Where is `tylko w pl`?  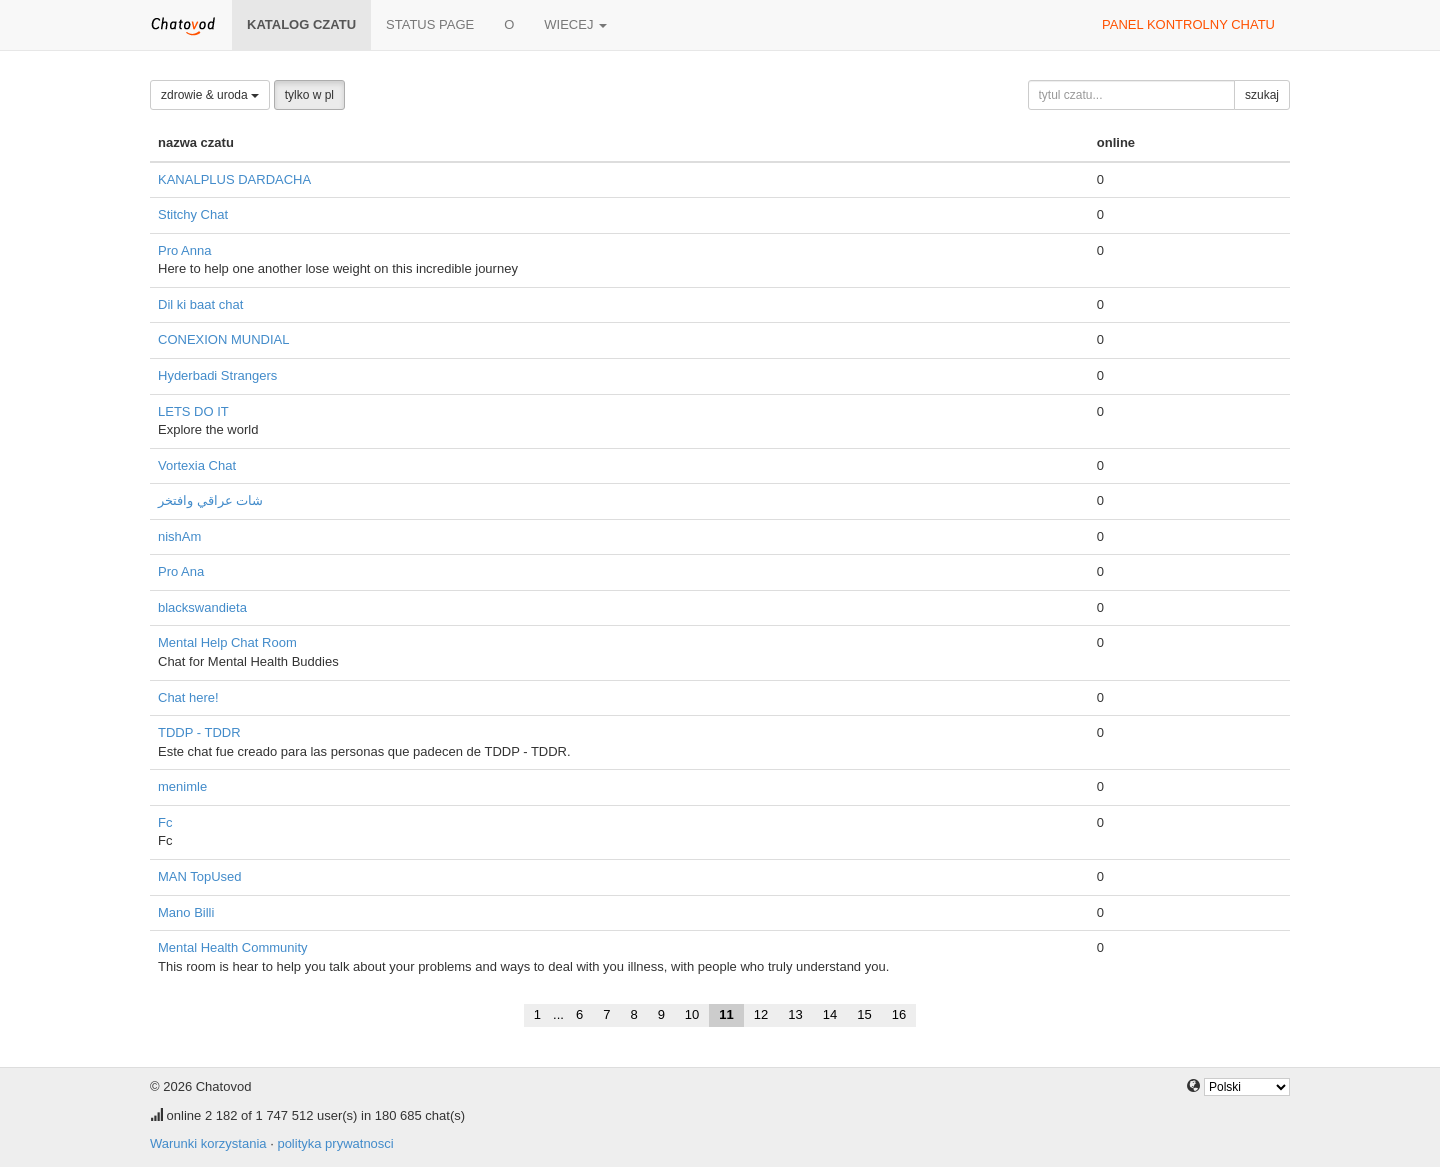
tylko w pl is located at coordinates (309, 95).